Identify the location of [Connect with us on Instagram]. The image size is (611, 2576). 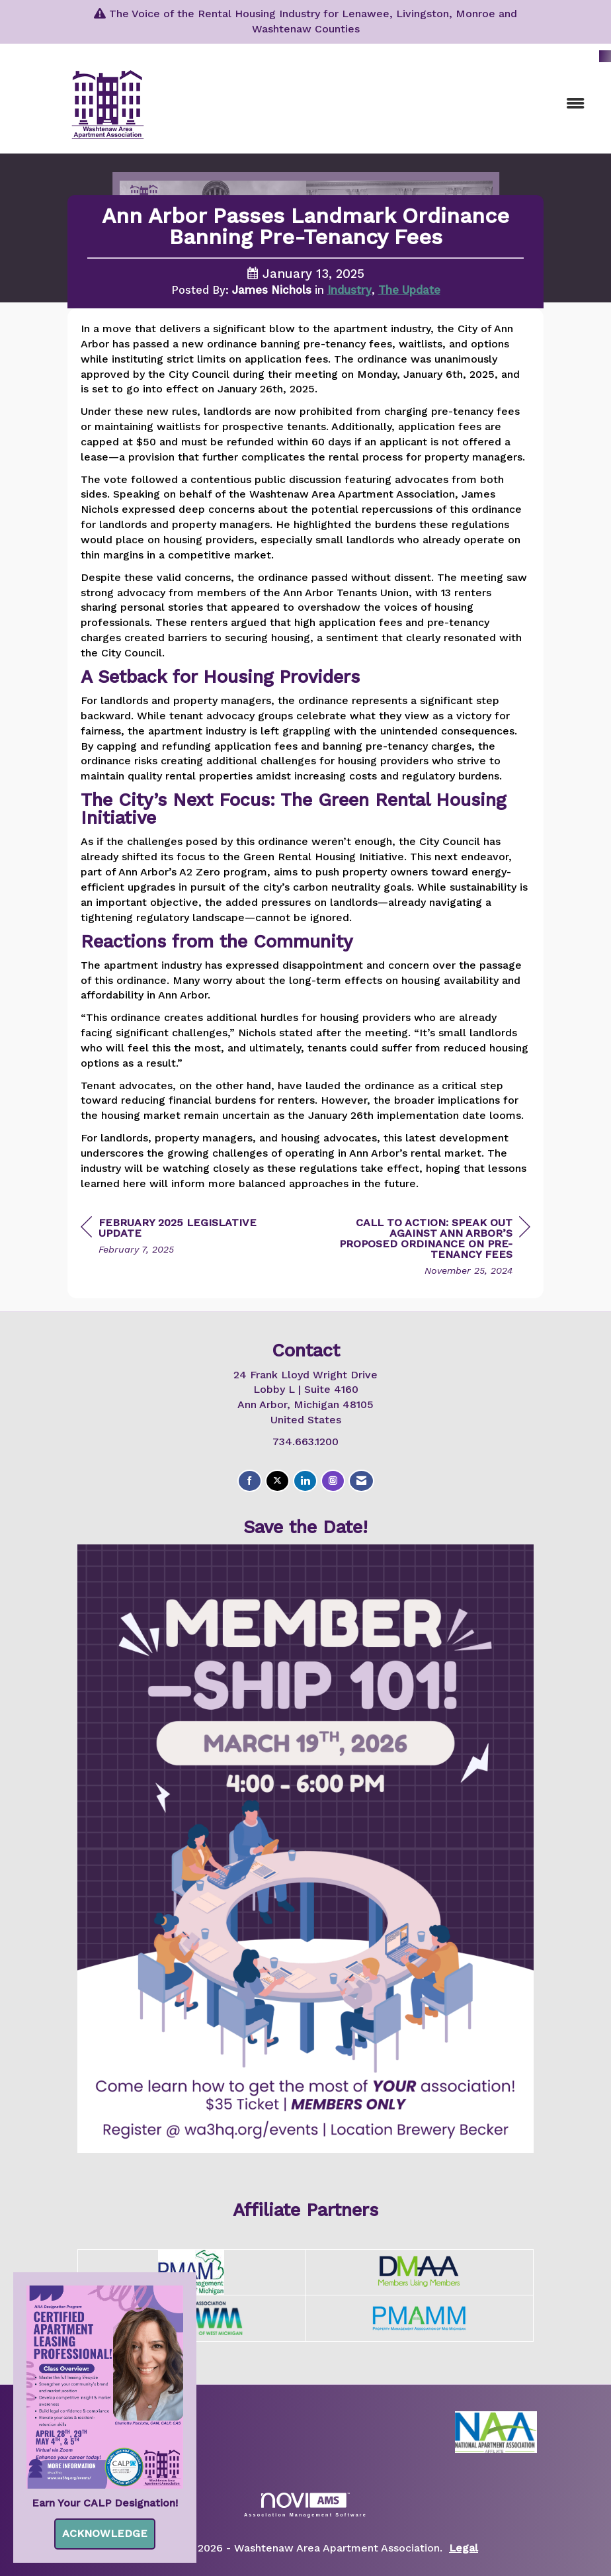
(333, 1481).